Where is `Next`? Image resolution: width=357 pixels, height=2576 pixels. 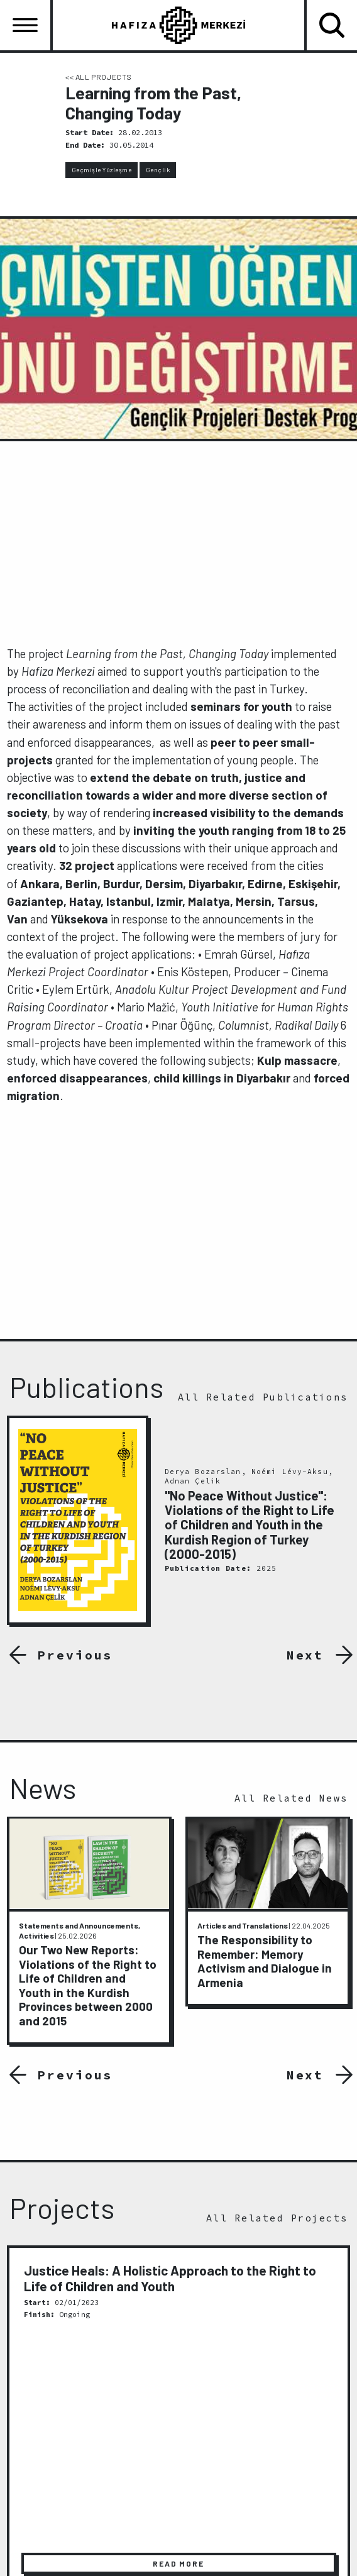
Next is located at coordinates (305, 1655).